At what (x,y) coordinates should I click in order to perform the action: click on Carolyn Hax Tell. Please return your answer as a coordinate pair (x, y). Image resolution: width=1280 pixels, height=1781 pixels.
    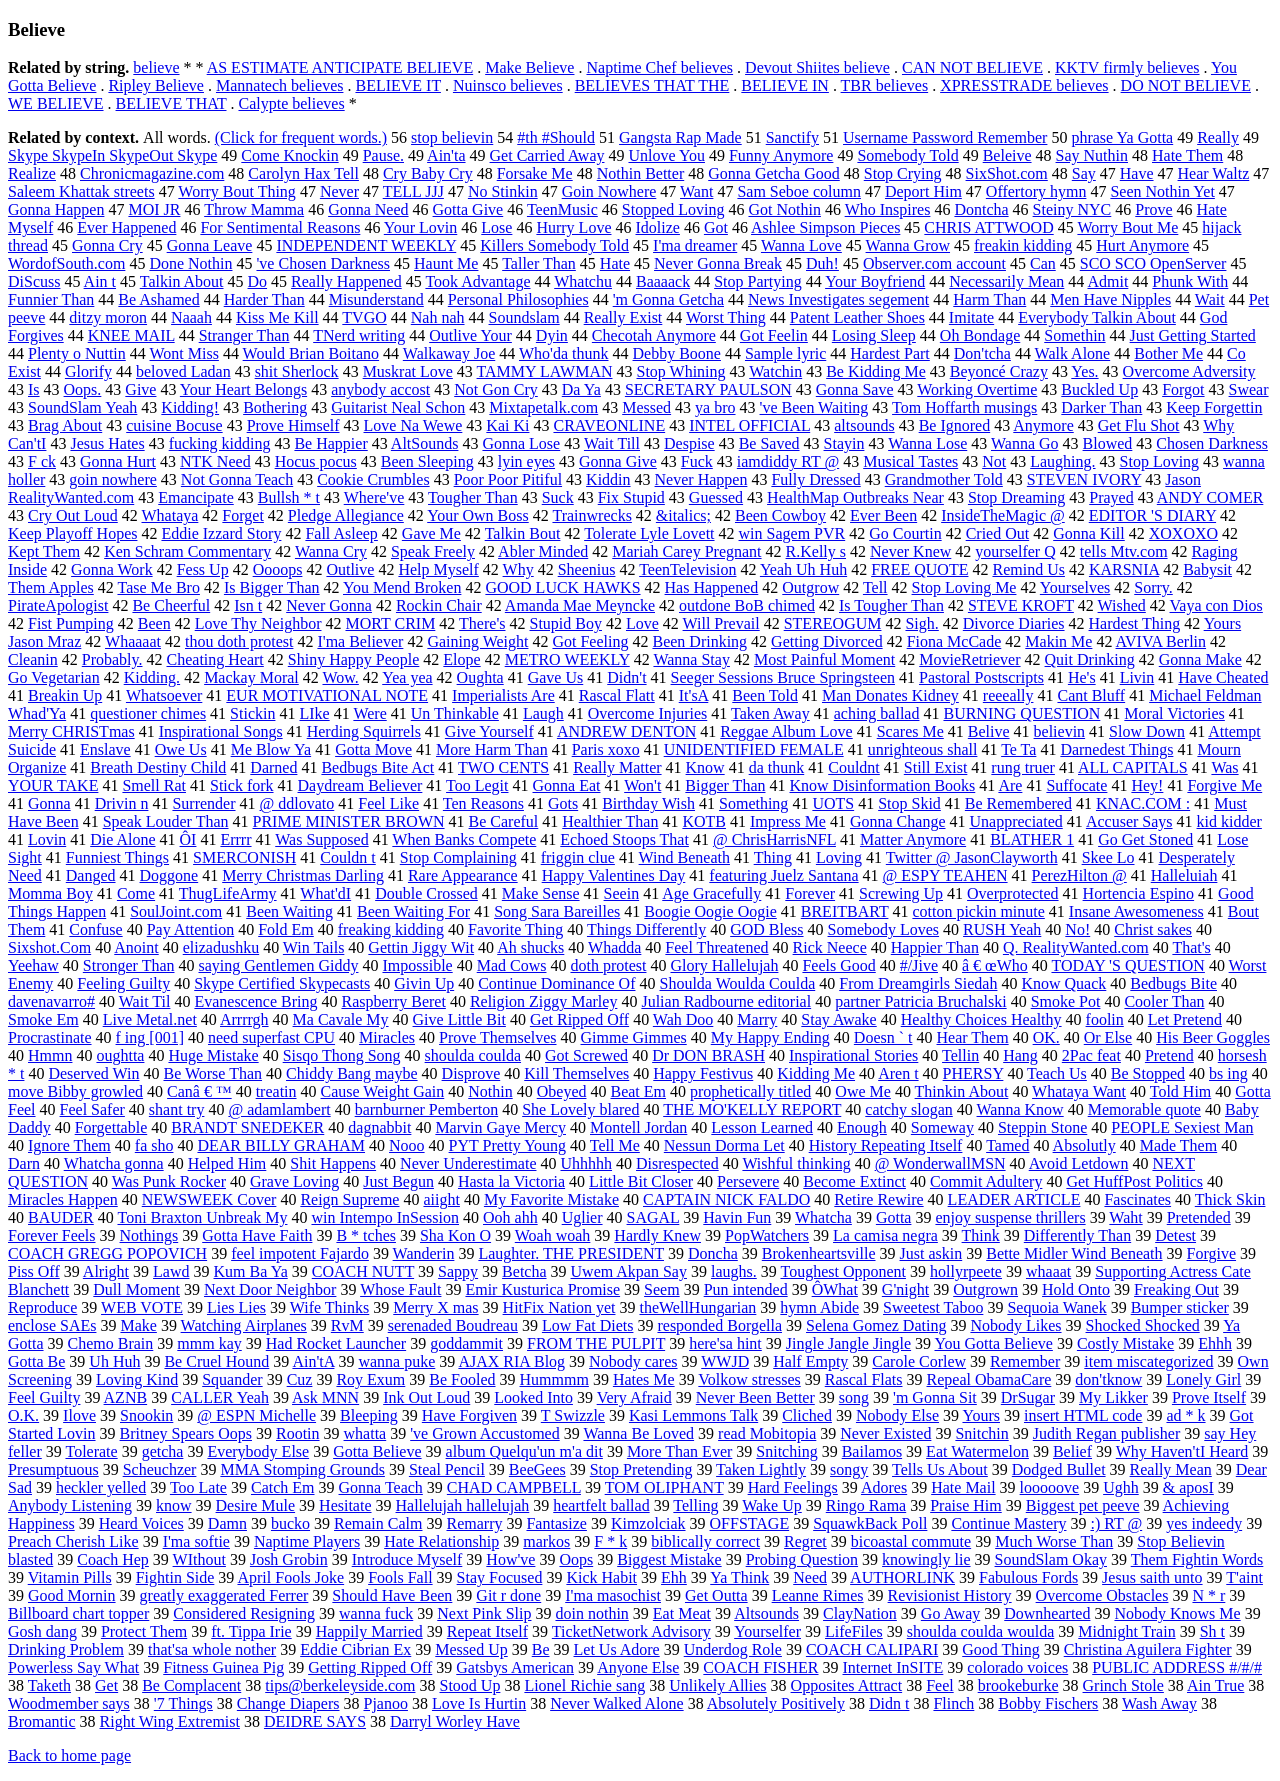
    Looking at the image, I should click on (303, 173).